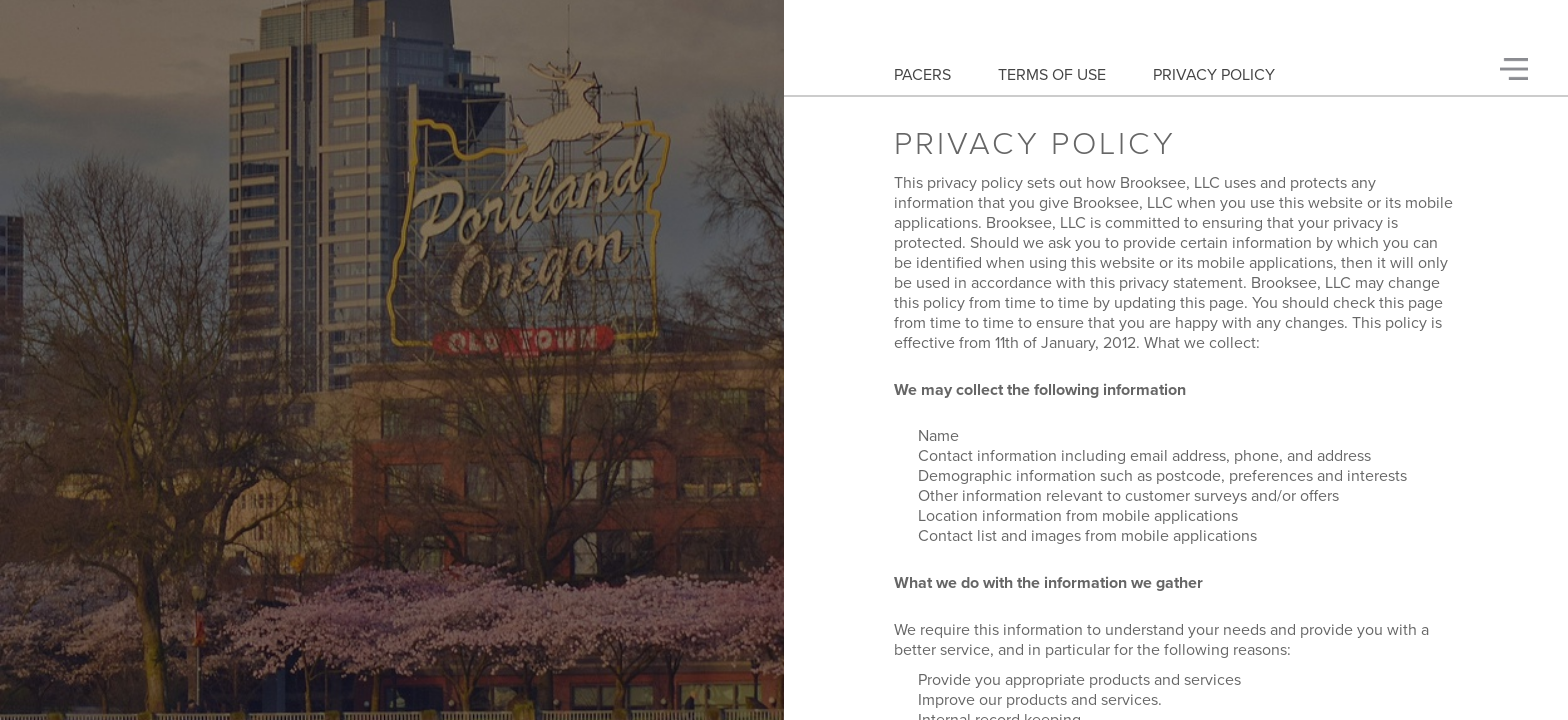 The width and height of the screenshot is (1568, 720). I want to click on Terms Of Use, so click(1052, 75).